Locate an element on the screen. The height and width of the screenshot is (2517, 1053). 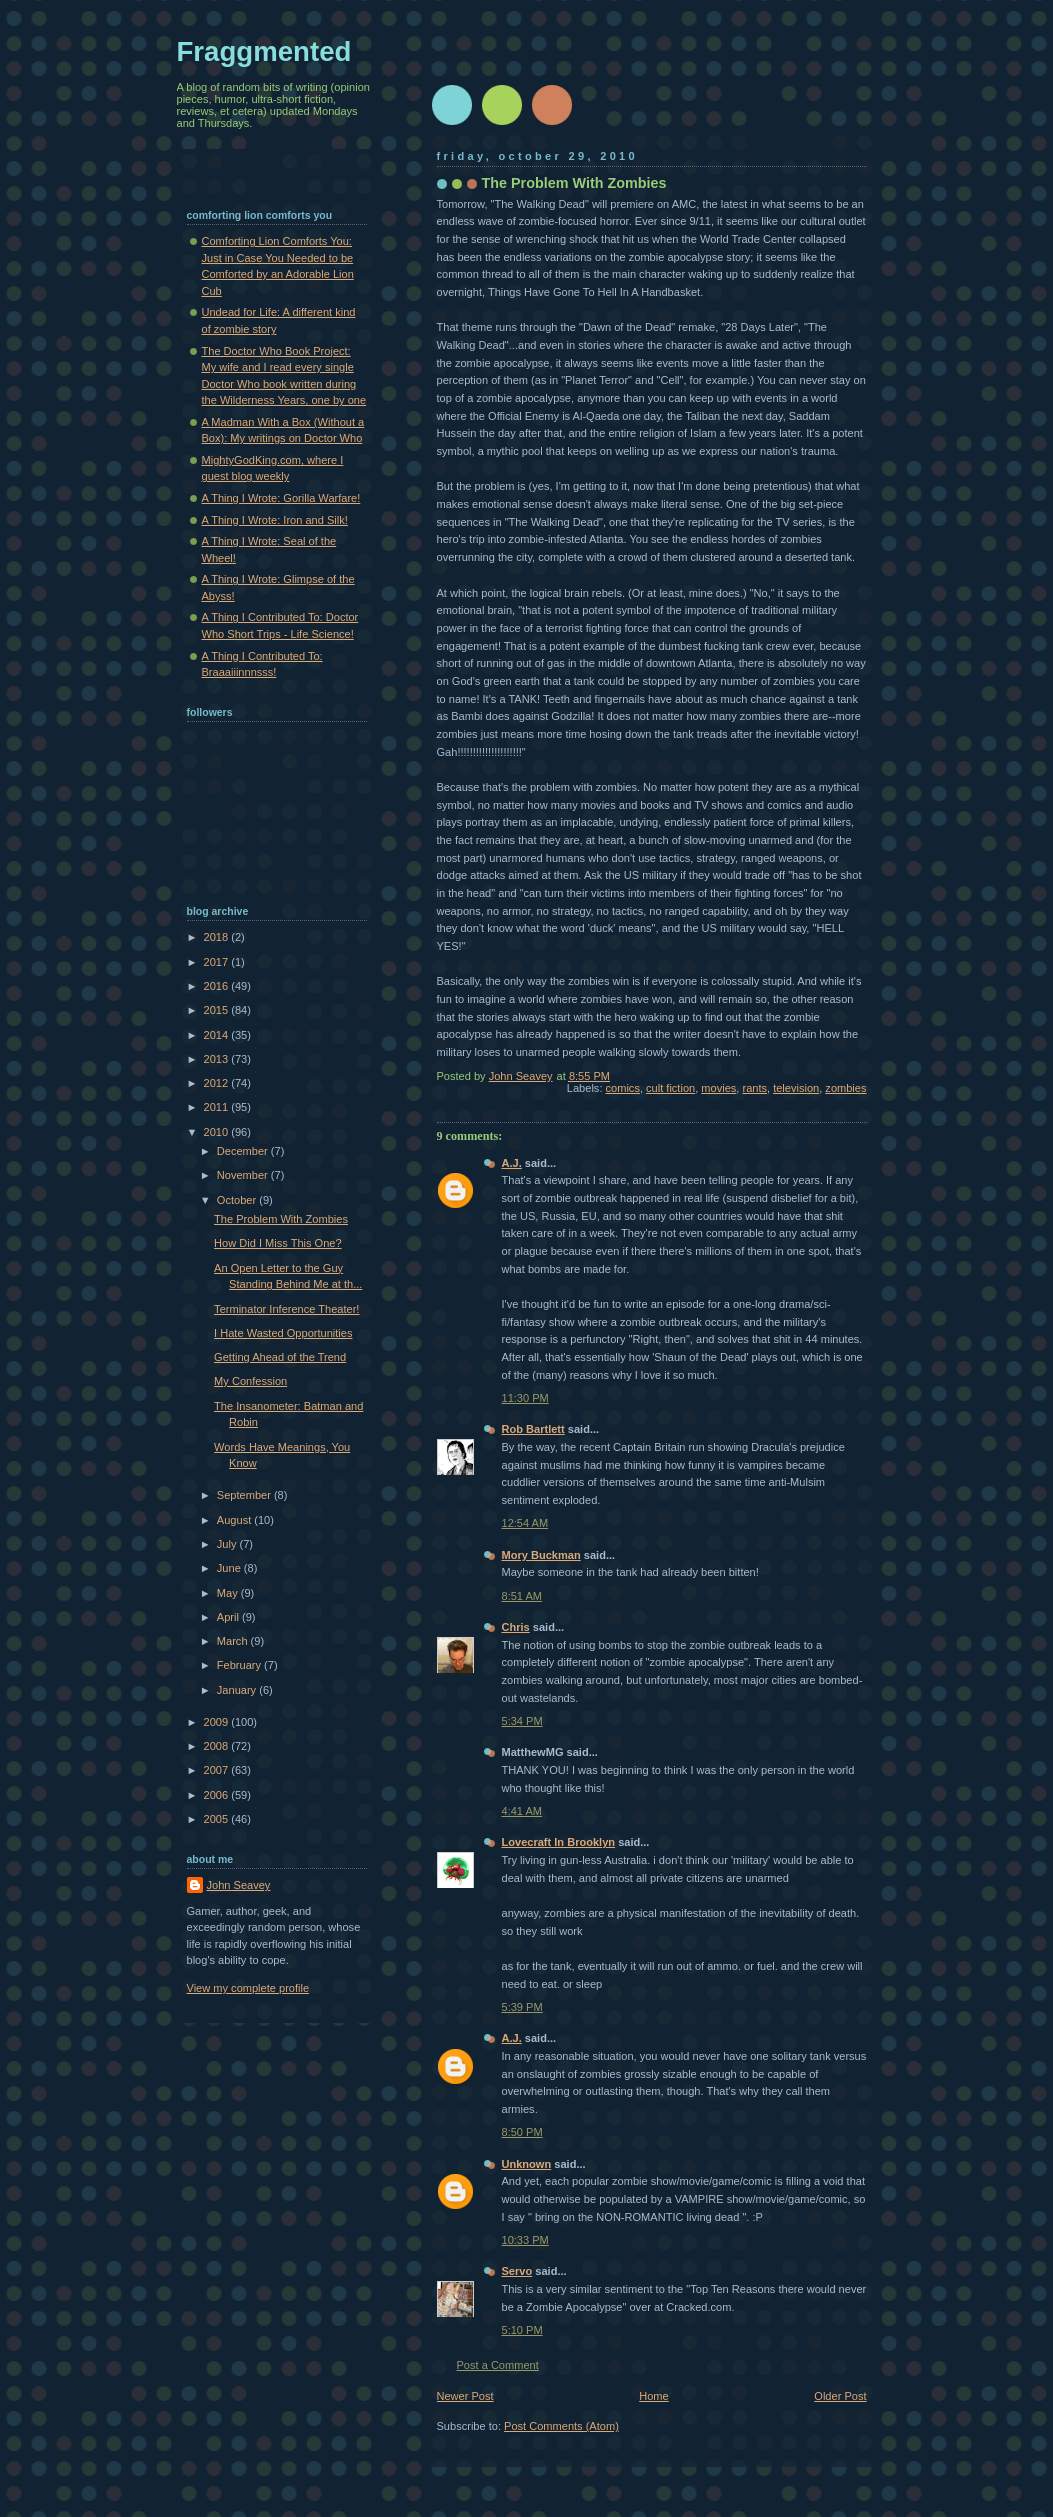
Post Comments (Atom) is located at coordinates (561, 2426).